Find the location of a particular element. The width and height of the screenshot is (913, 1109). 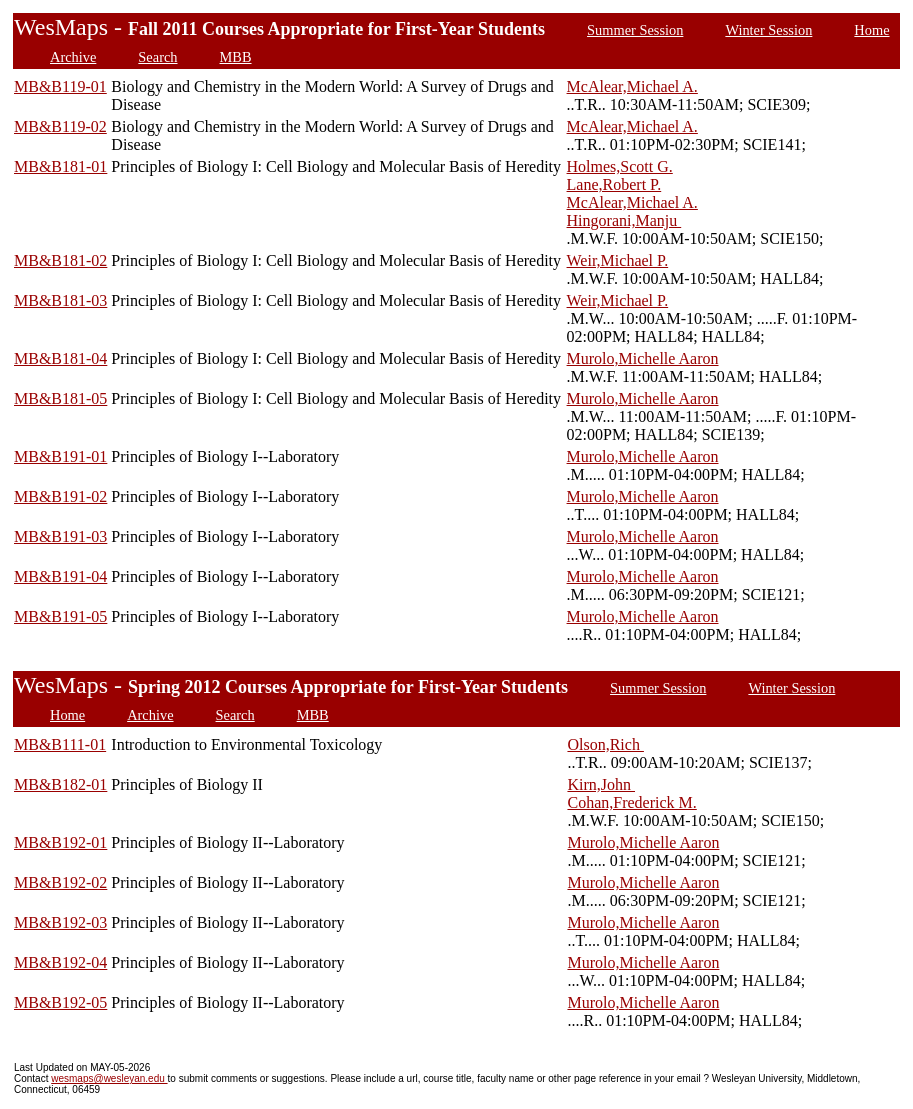

Archive is located at coordinates (73, 57).